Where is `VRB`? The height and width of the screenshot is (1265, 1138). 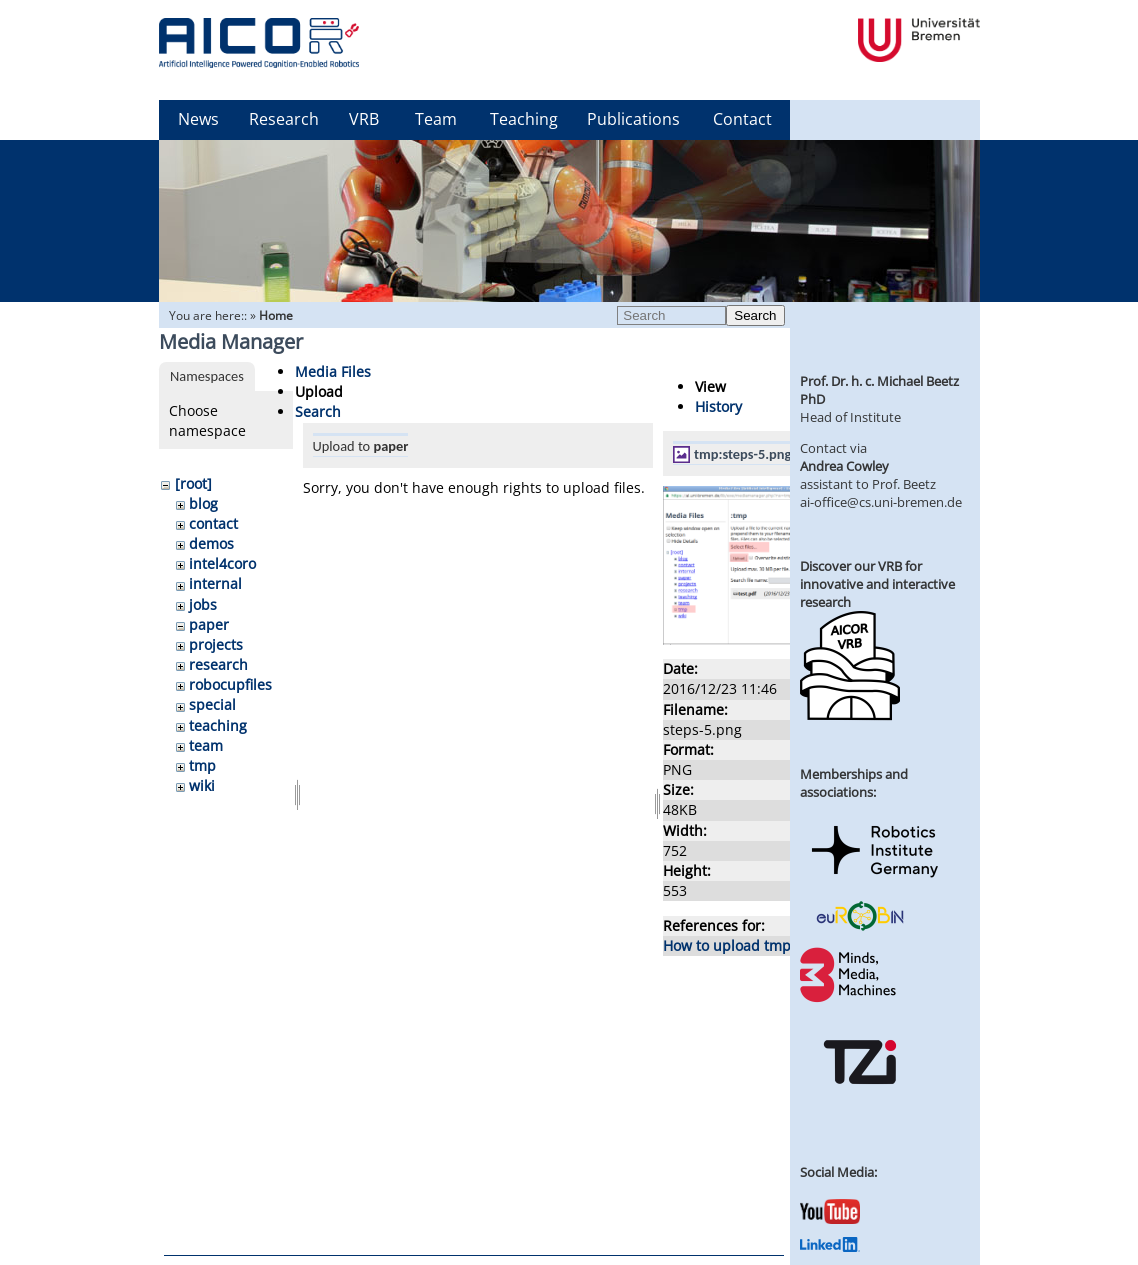
VRB is located at coordinates (364, 119).